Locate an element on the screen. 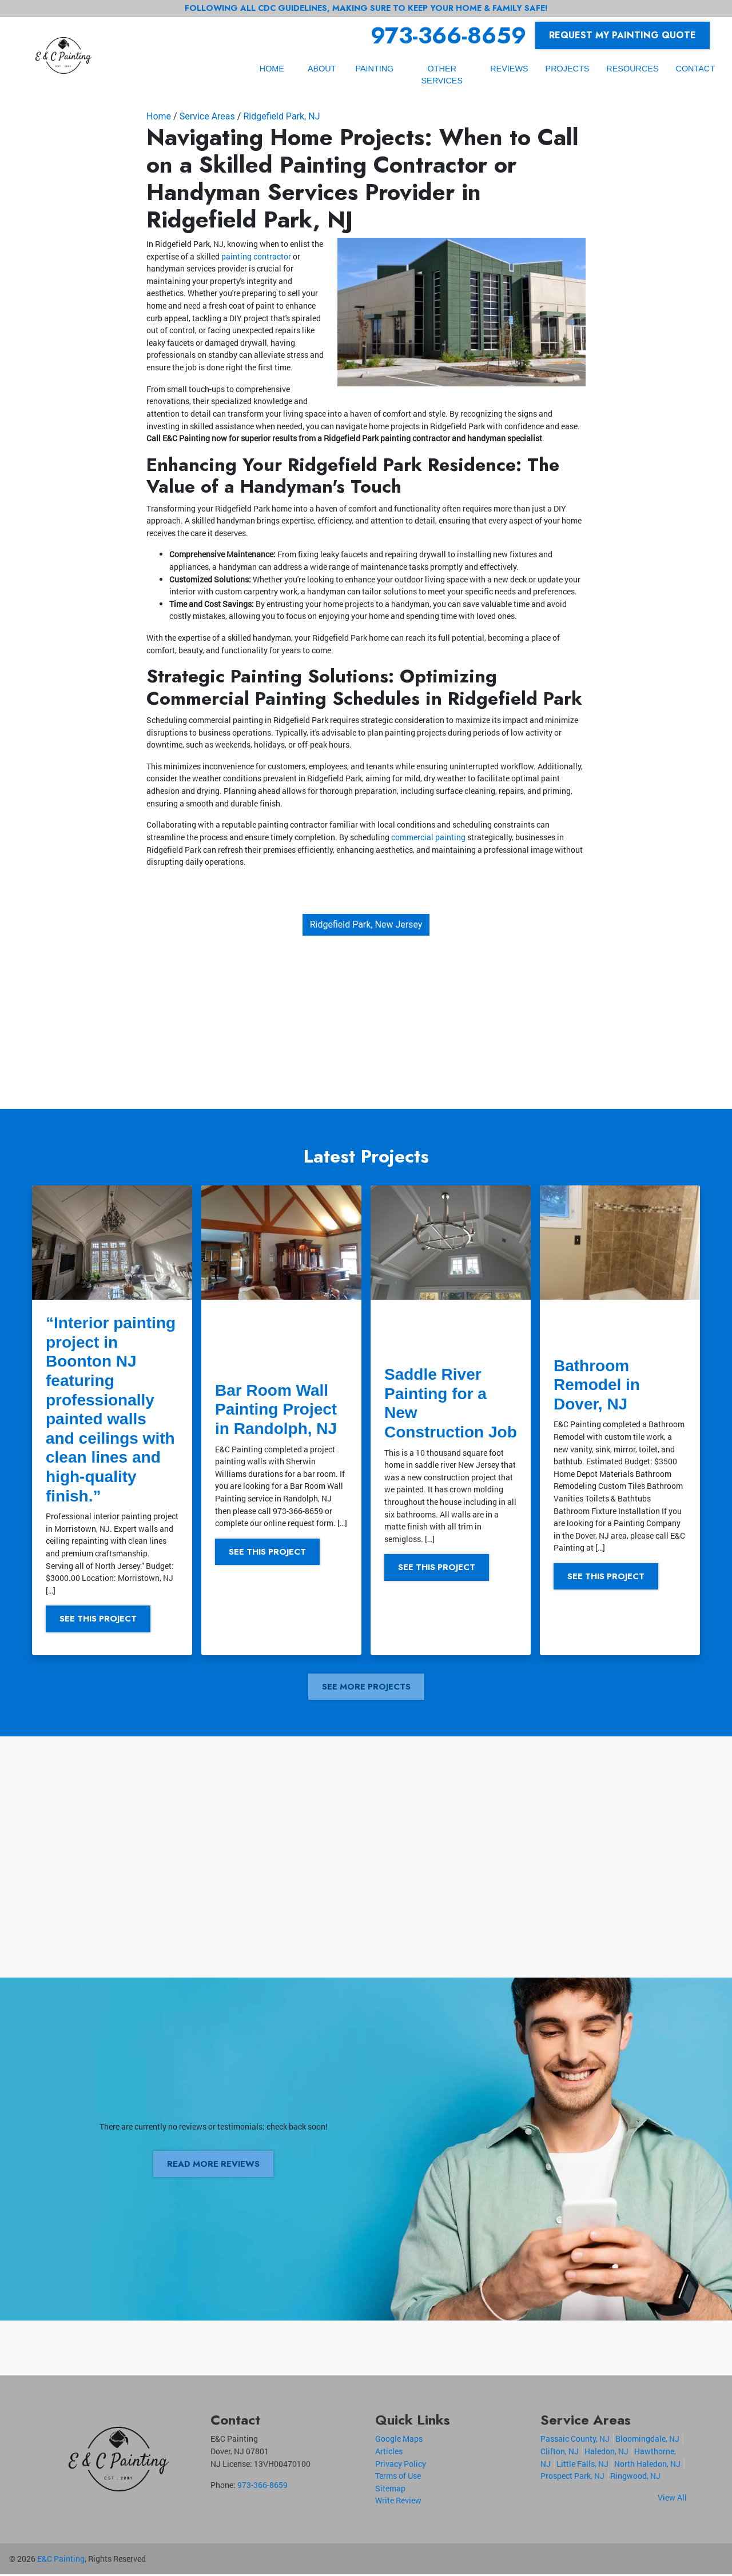 The image size is (732, 2576). Prospect Park, NJ is located at coordinates (572, 2478).